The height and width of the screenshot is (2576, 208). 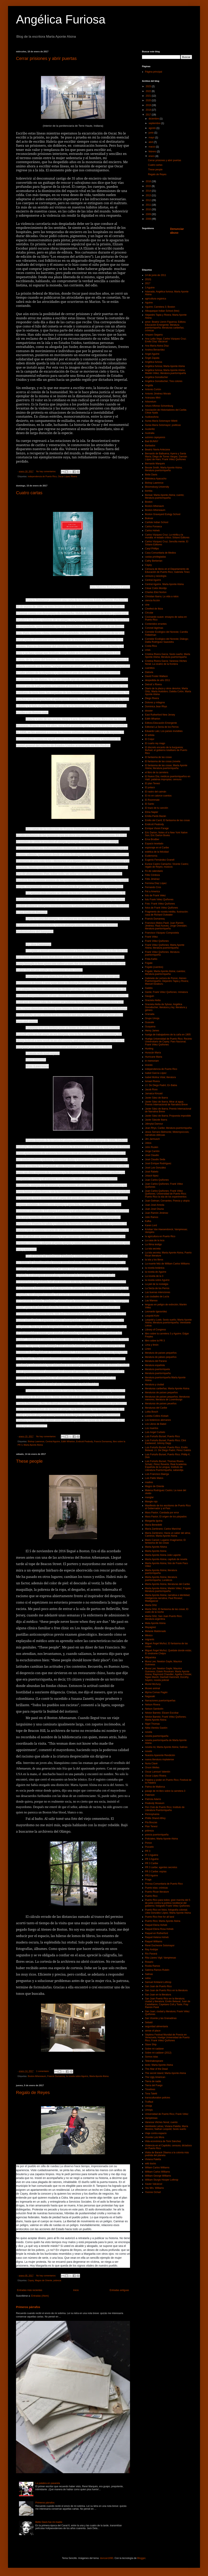 What do you see at coordinates (150, 1627) in the screenshot?
I see `Mayagüez` at bounding box center [150, 1627].